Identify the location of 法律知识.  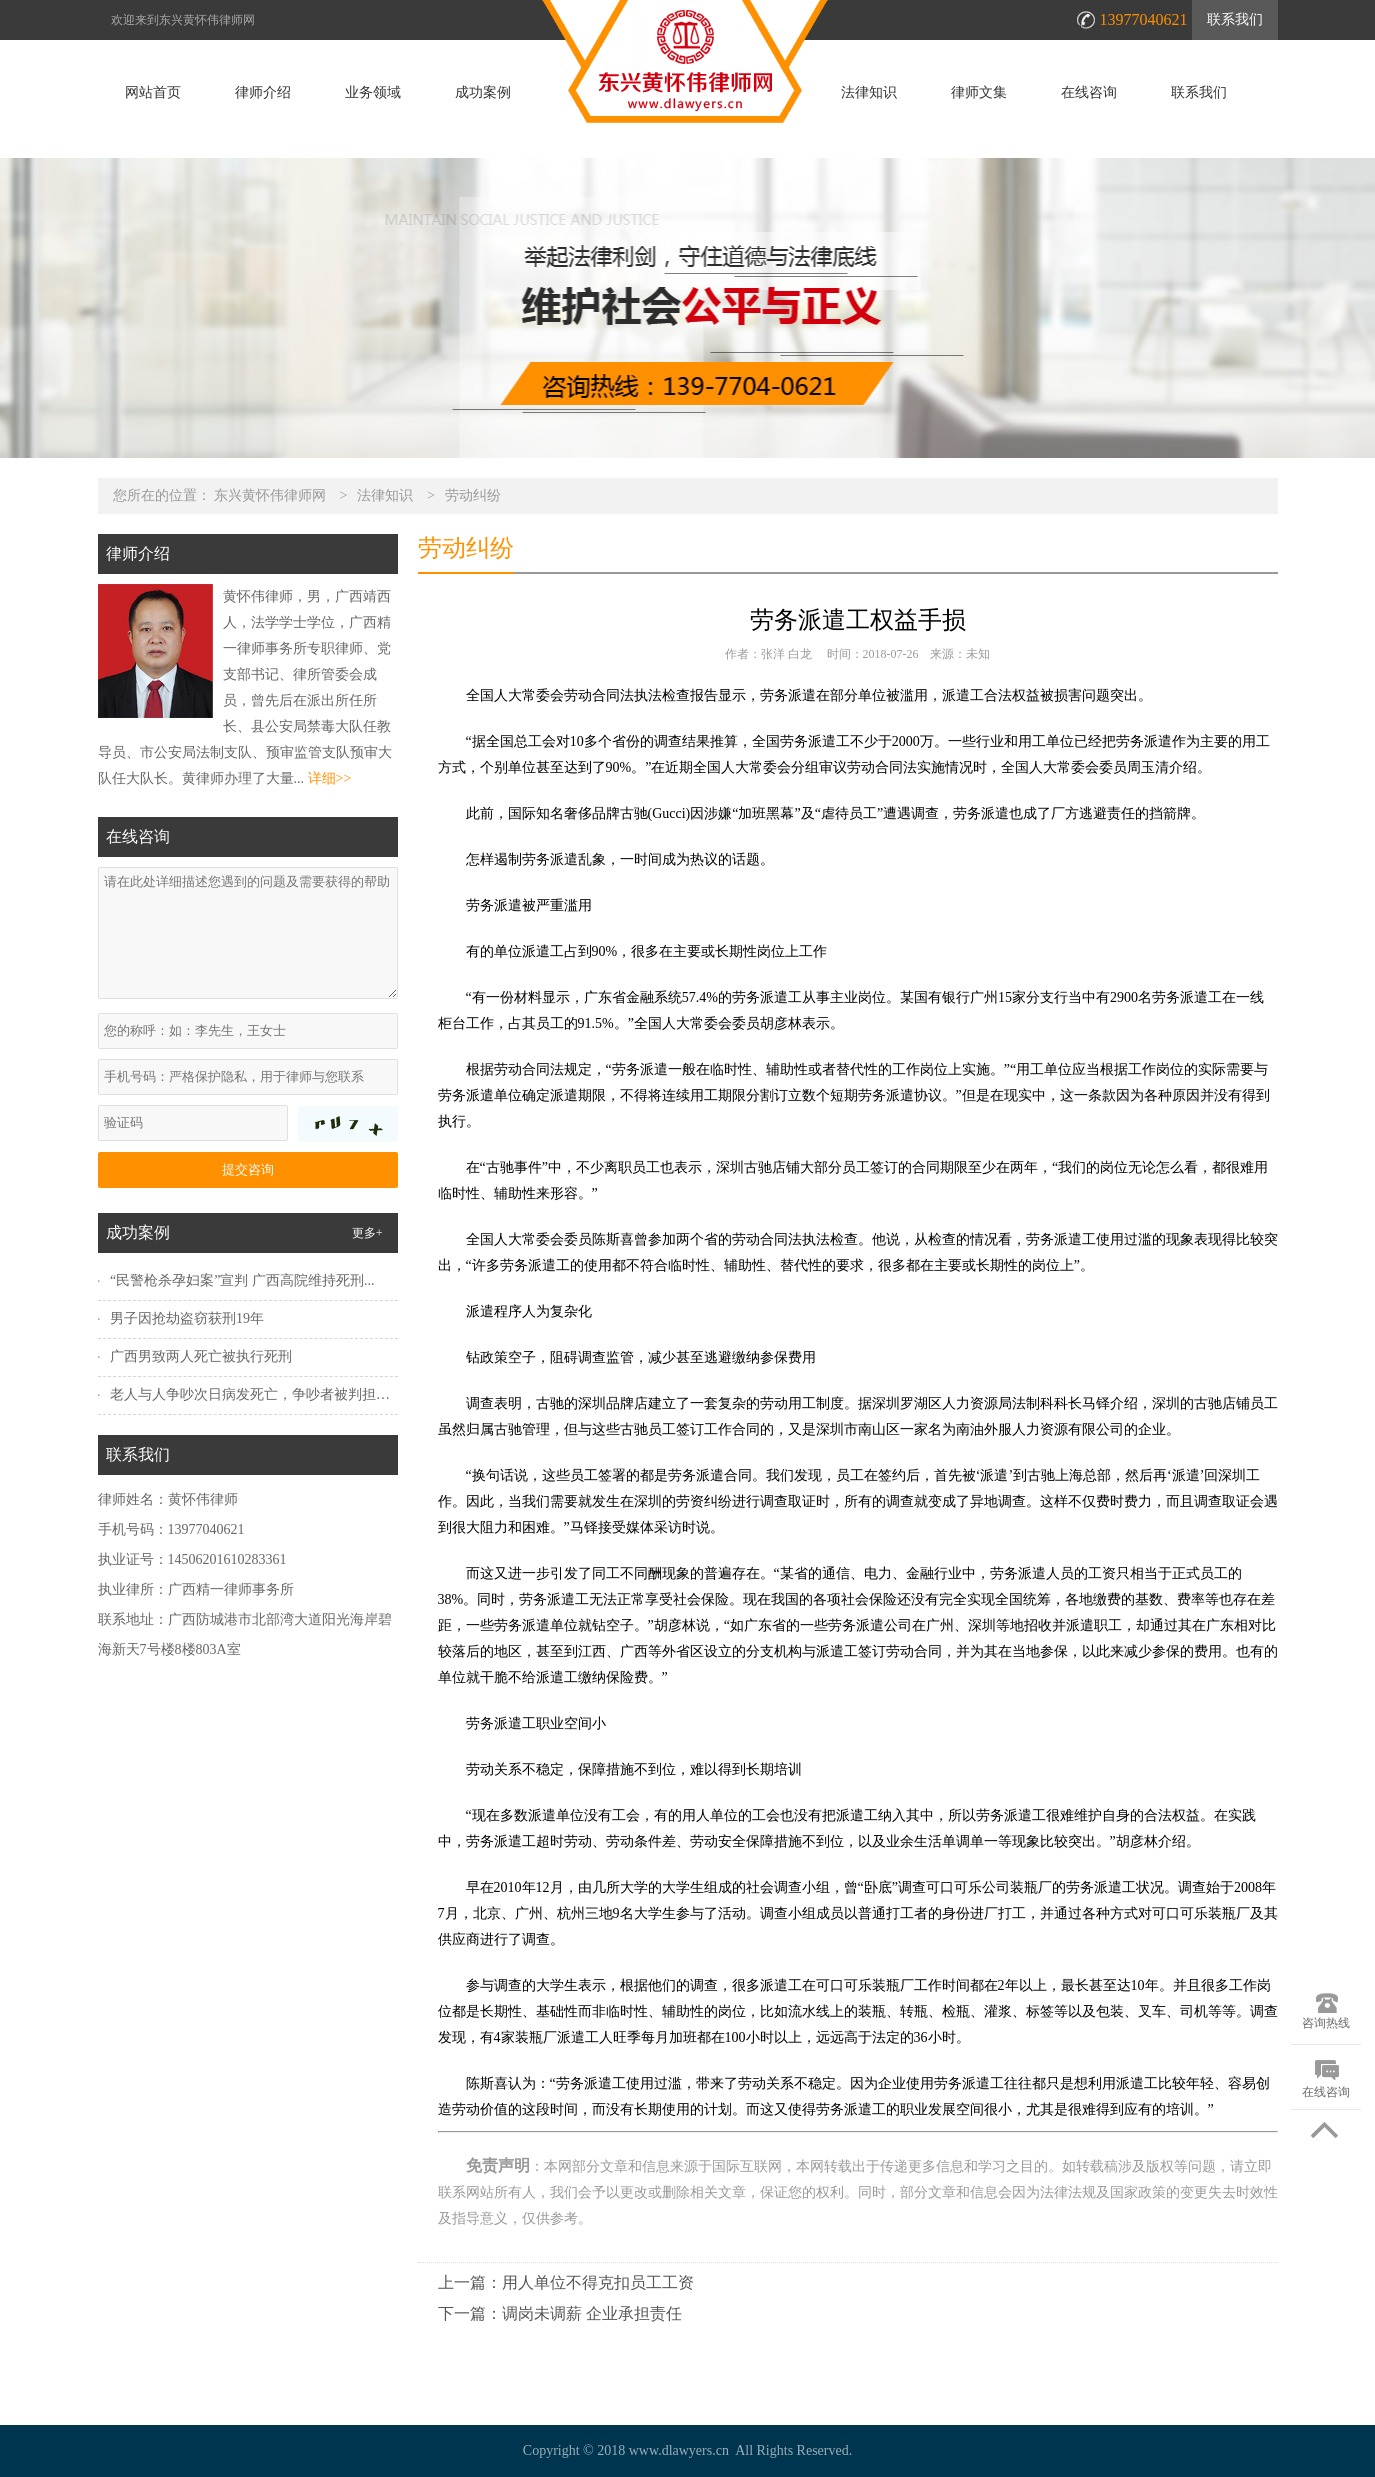
(869, 93).